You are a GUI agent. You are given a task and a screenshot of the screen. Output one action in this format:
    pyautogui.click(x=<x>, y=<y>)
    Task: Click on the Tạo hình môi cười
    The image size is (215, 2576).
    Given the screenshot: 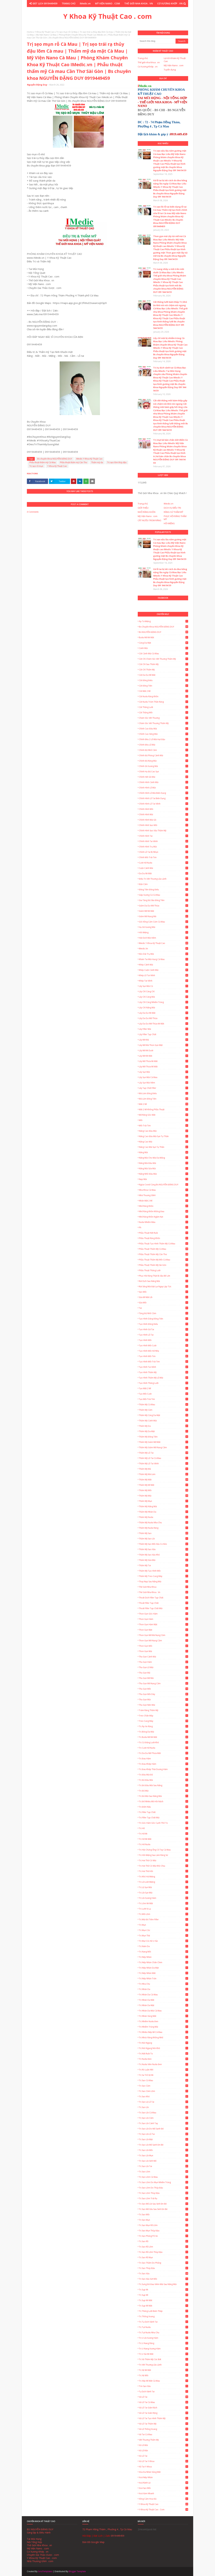 What is the action you would take?
    pyautogui.click(x=163, y=1345)
    